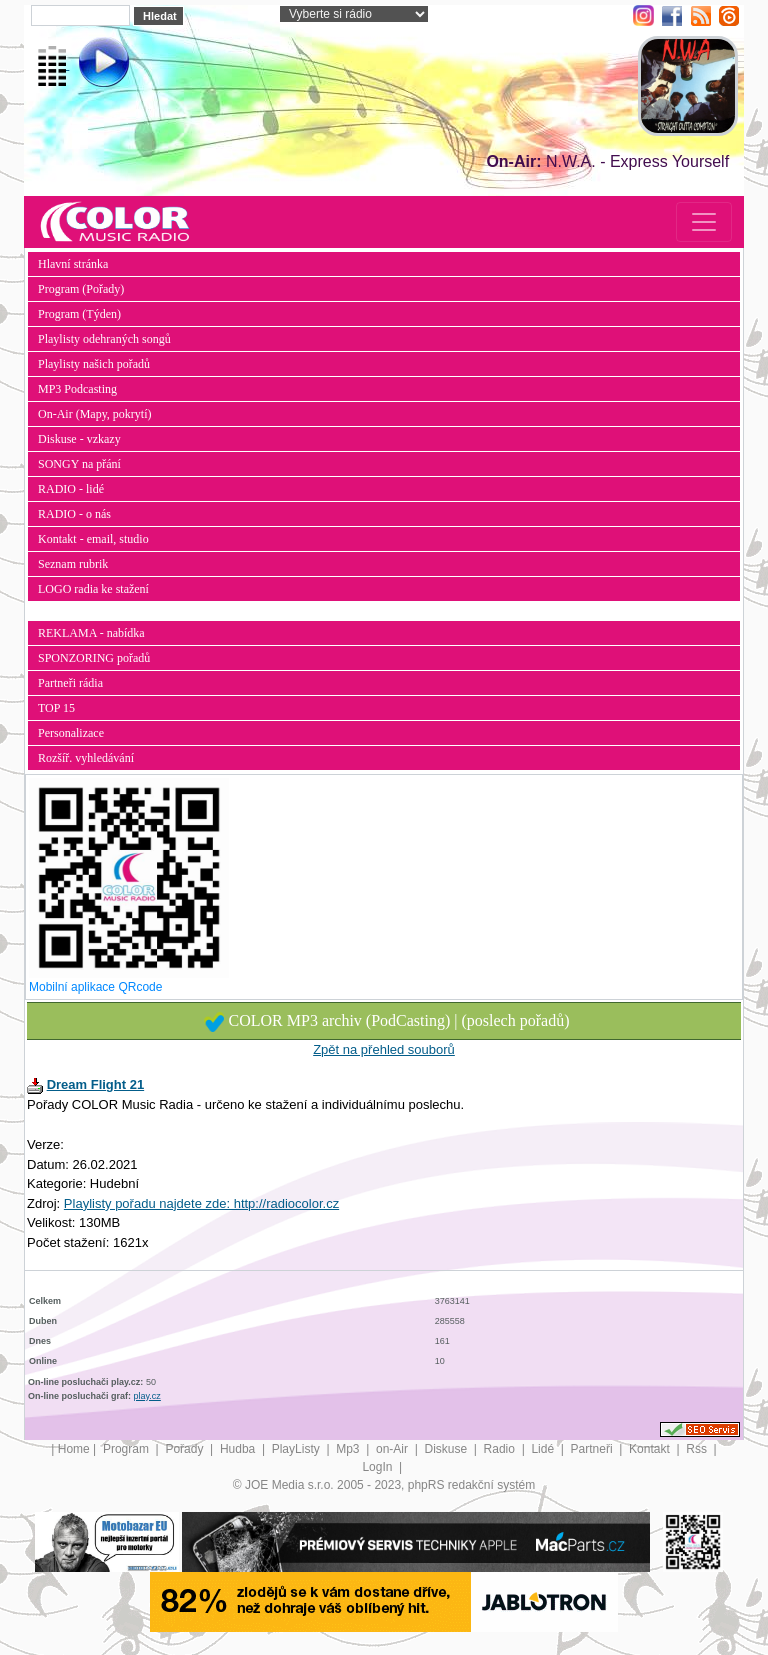 The height and width of the screenshot is (1655, 768). I want to click on Playlisty pořadu najdete zde: http://radiocolor.cz, so click(201, 1203).